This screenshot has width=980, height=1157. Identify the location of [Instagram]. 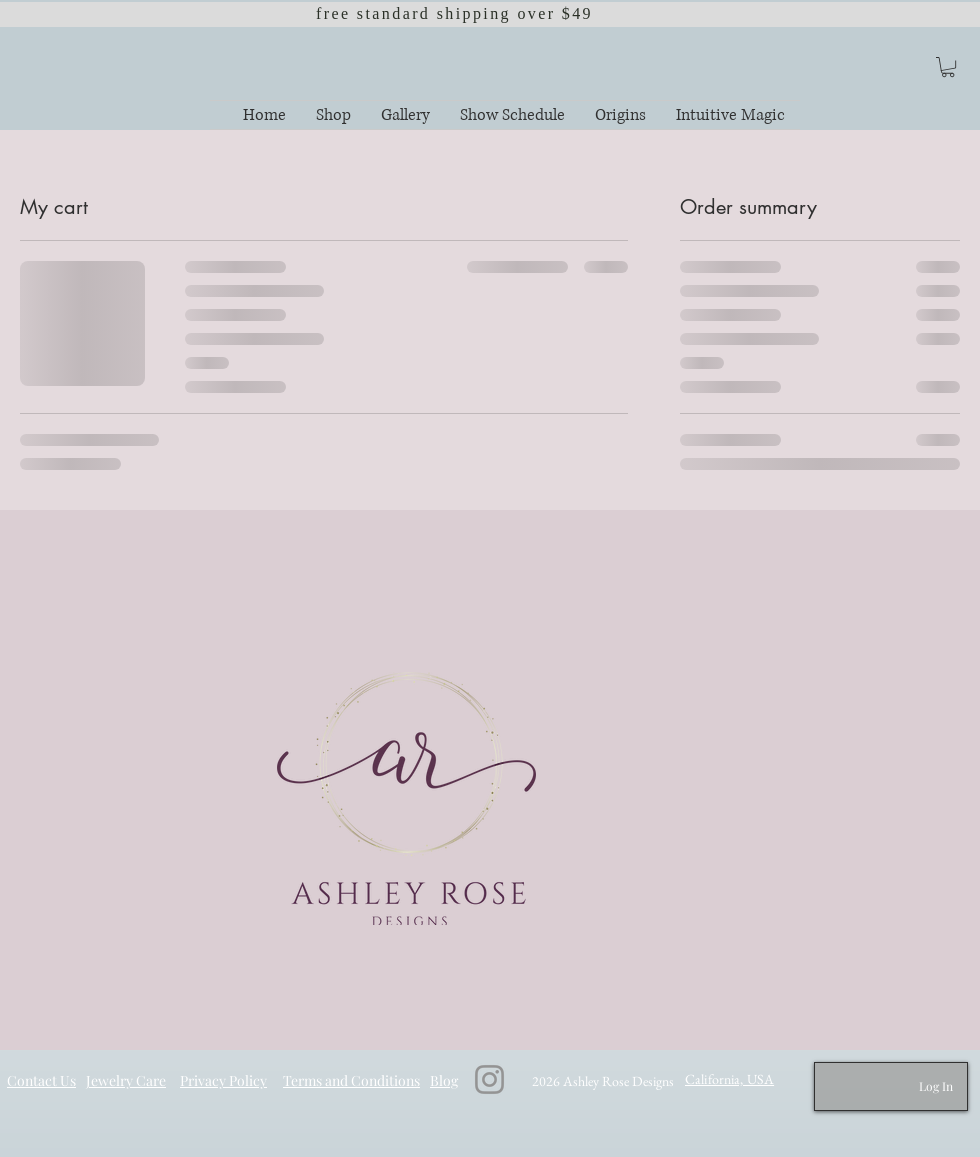
(489, 1079).